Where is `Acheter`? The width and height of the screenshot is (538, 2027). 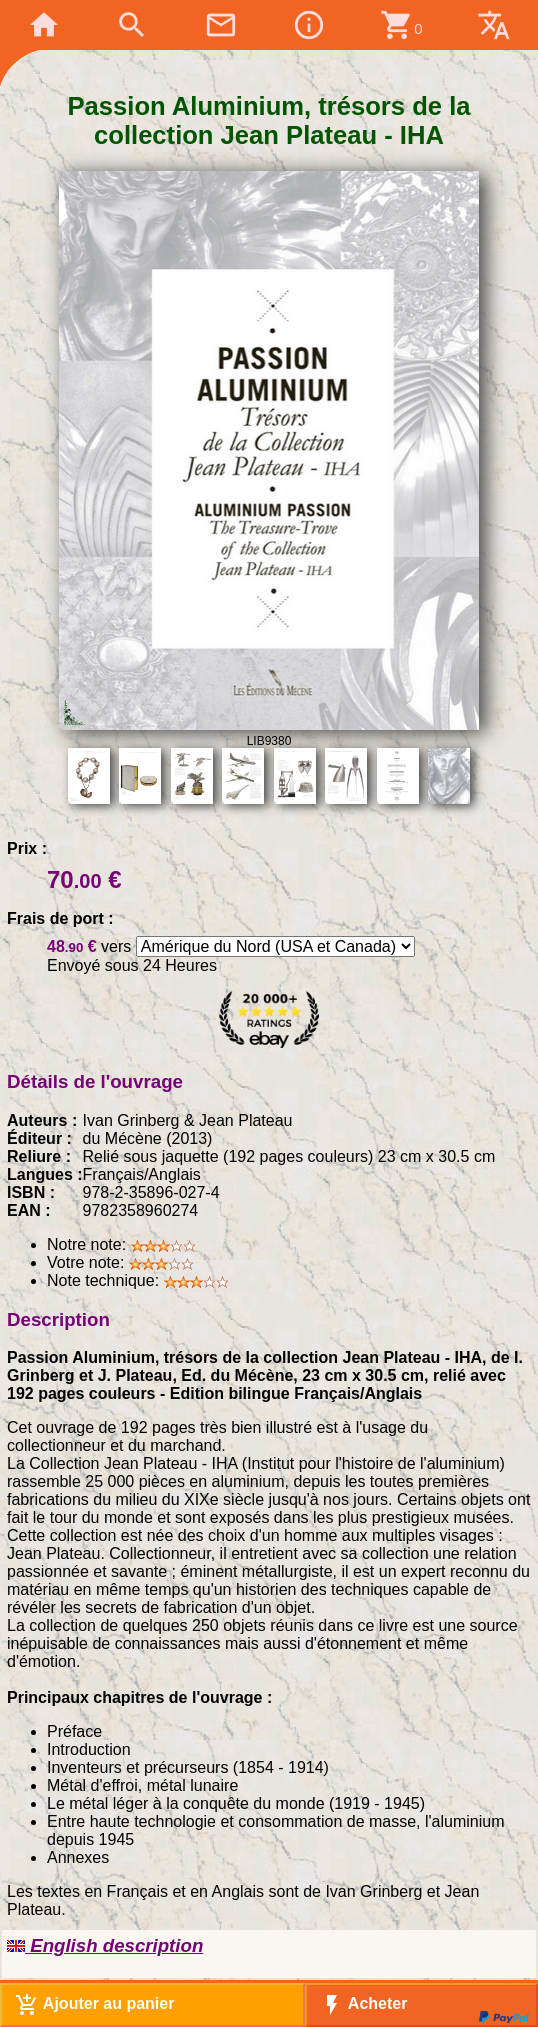 Acheter is located at coordinates (363, 2005).